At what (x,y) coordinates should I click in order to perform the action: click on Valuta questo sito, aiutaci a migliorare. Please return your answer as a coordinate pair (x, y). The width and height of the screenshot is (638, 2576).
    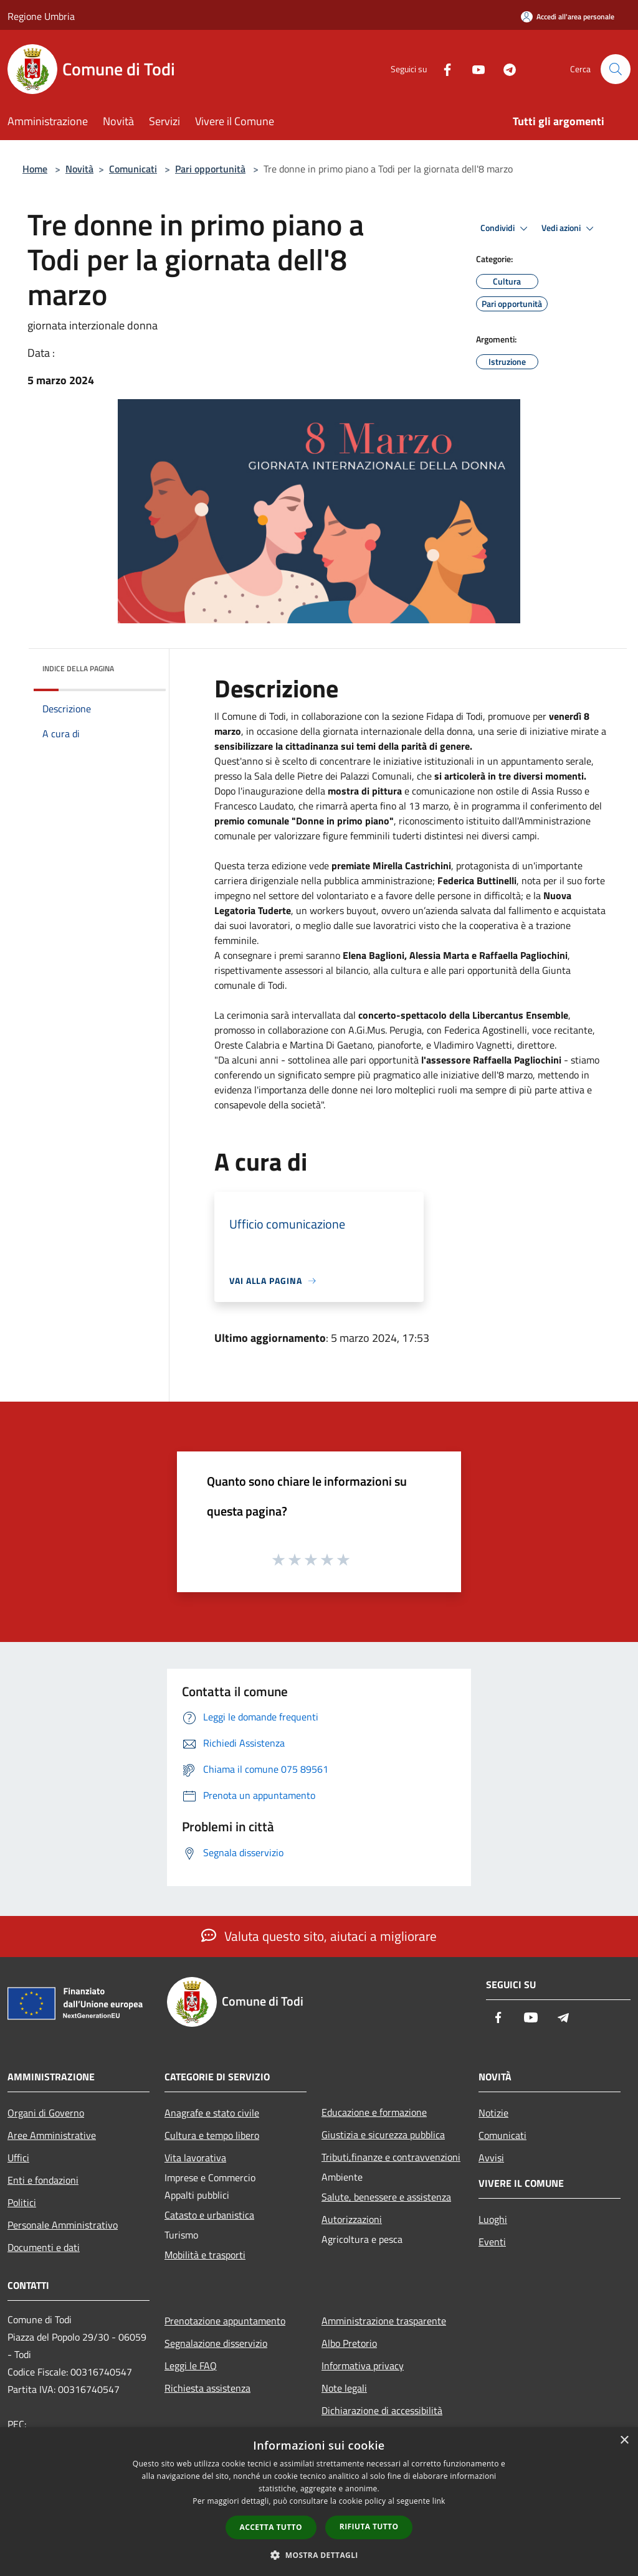
    Looking at the image, I should click on (319, 1936).